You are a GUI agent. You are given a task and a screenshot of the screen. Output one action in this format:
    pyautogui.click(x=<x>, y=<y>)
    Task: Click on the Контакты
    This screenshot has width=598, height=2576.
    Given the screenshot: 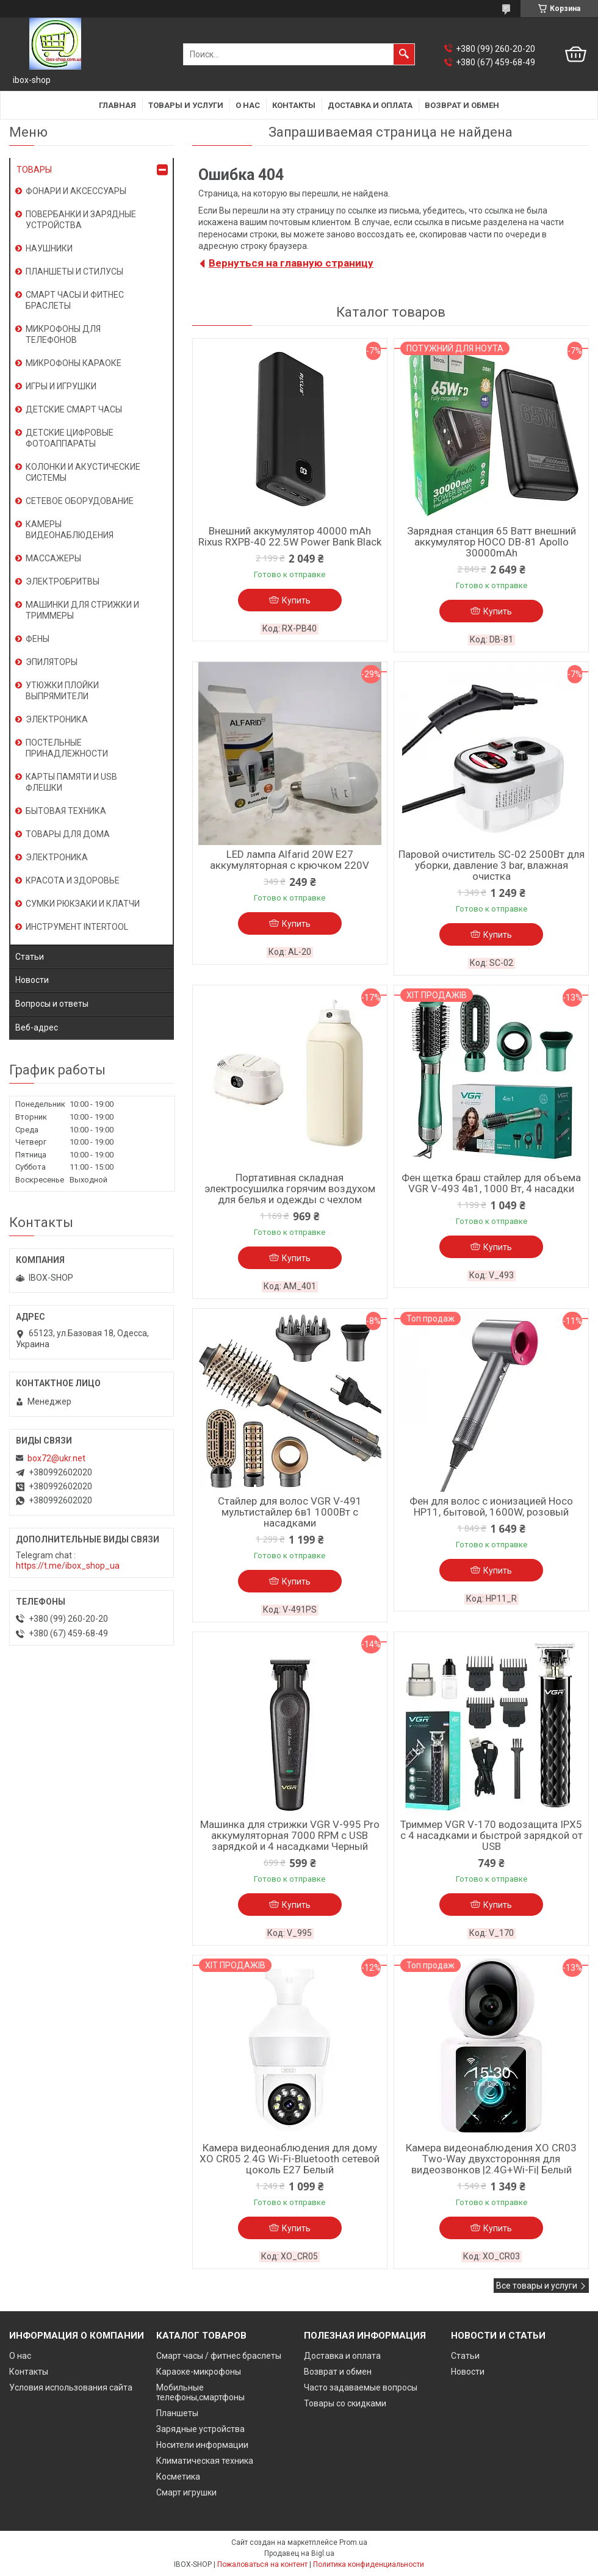 What is the action you would take?
    pyautogui.click(x=293, y=105)
    